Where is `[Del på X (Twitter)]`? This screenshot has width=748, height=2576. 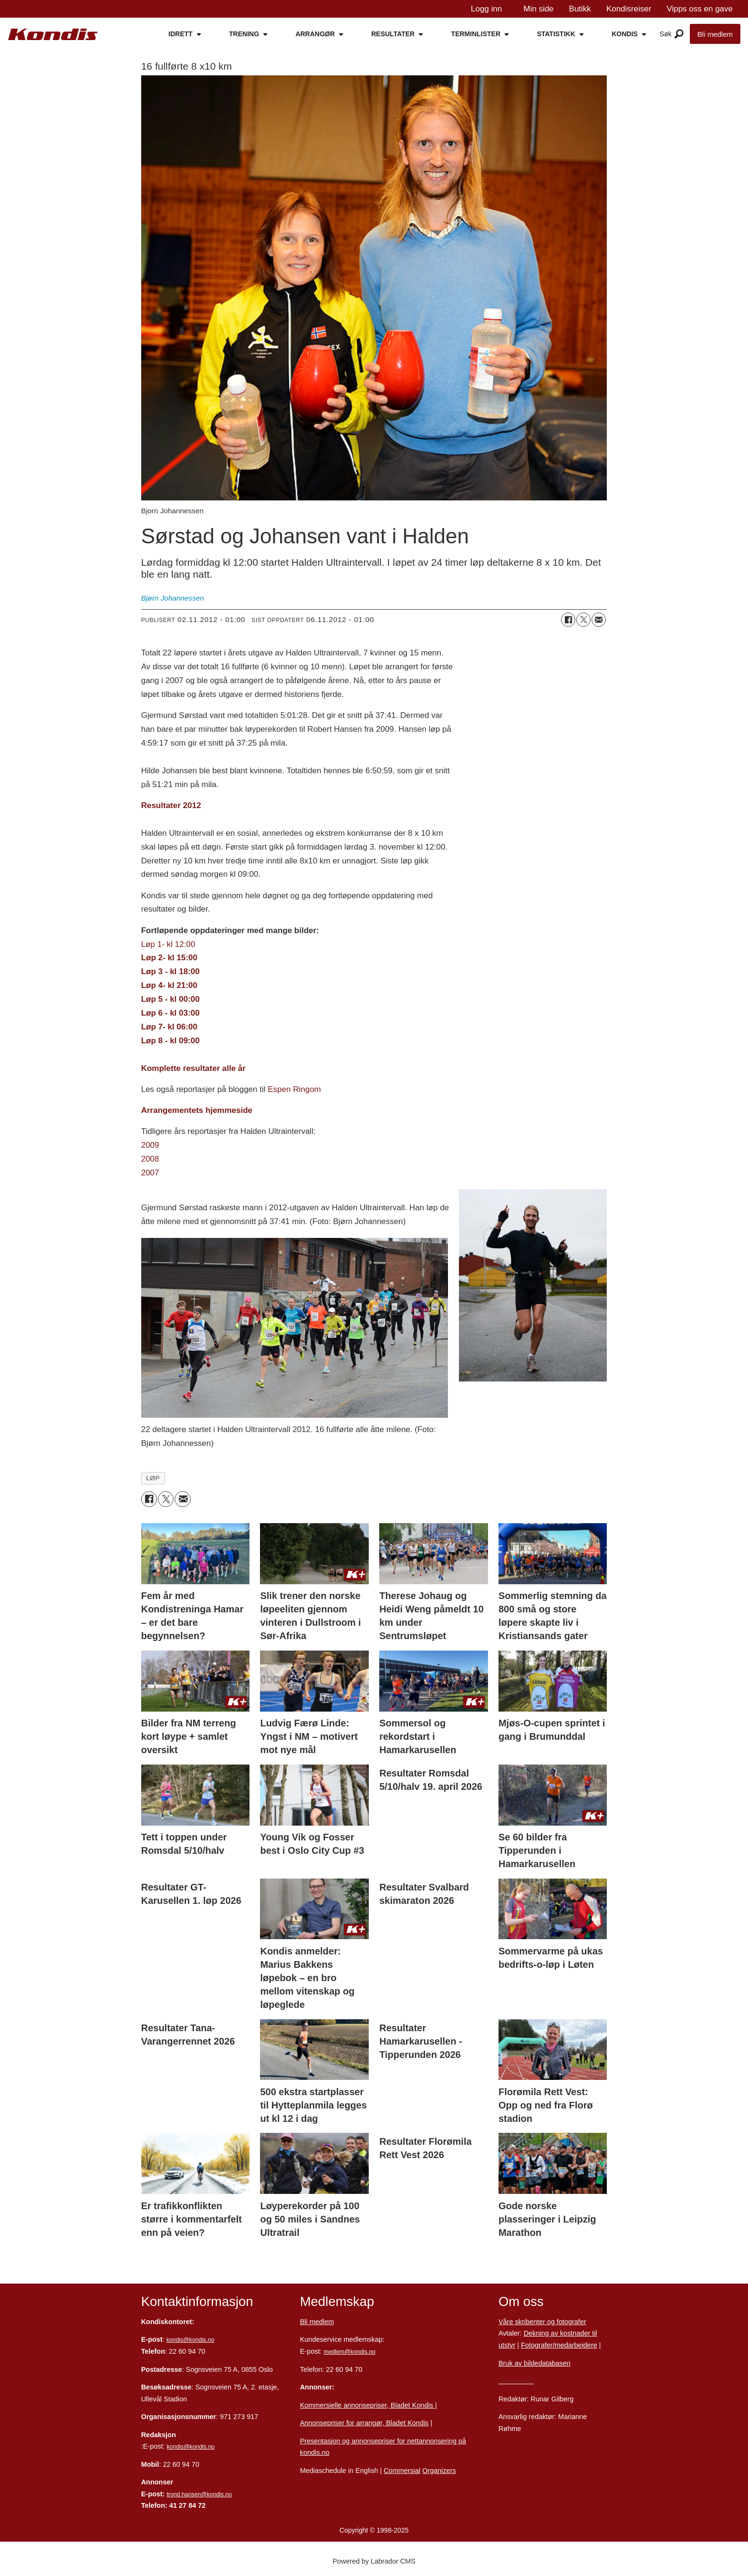 [Del på X (Twitter)] is located at coordinates (583, 620).